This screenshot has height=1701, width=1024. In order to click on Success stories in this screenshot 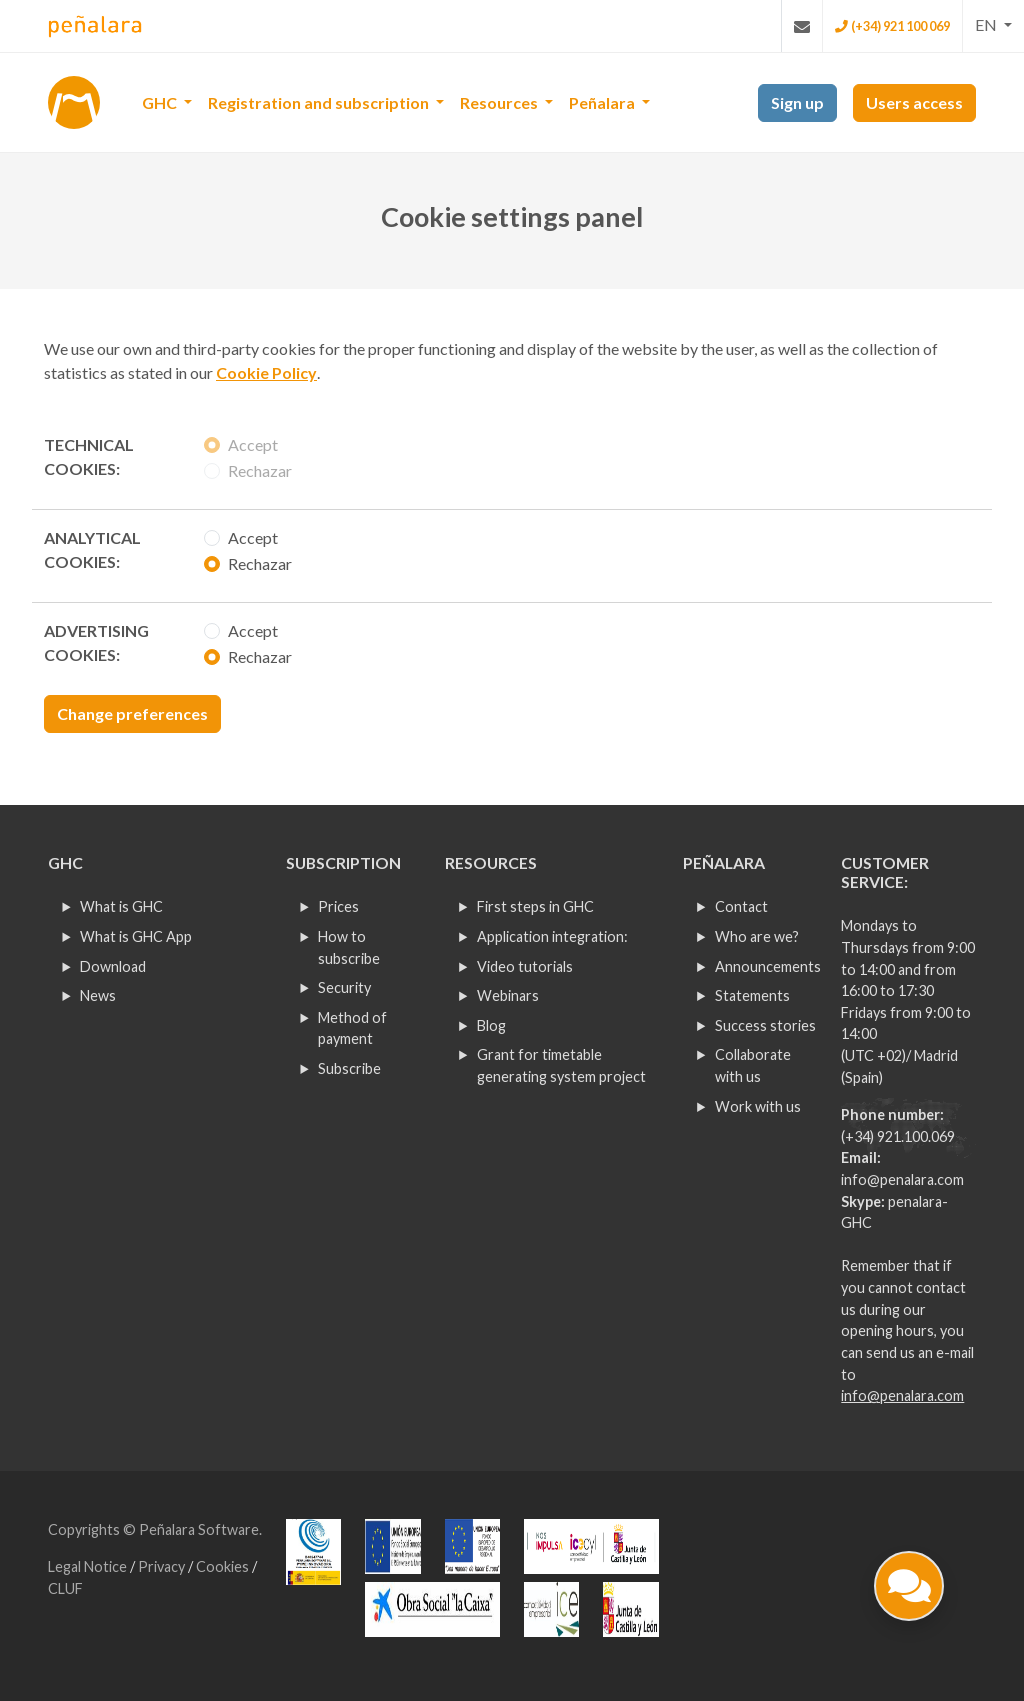, I will do `click(765, 1025)`.